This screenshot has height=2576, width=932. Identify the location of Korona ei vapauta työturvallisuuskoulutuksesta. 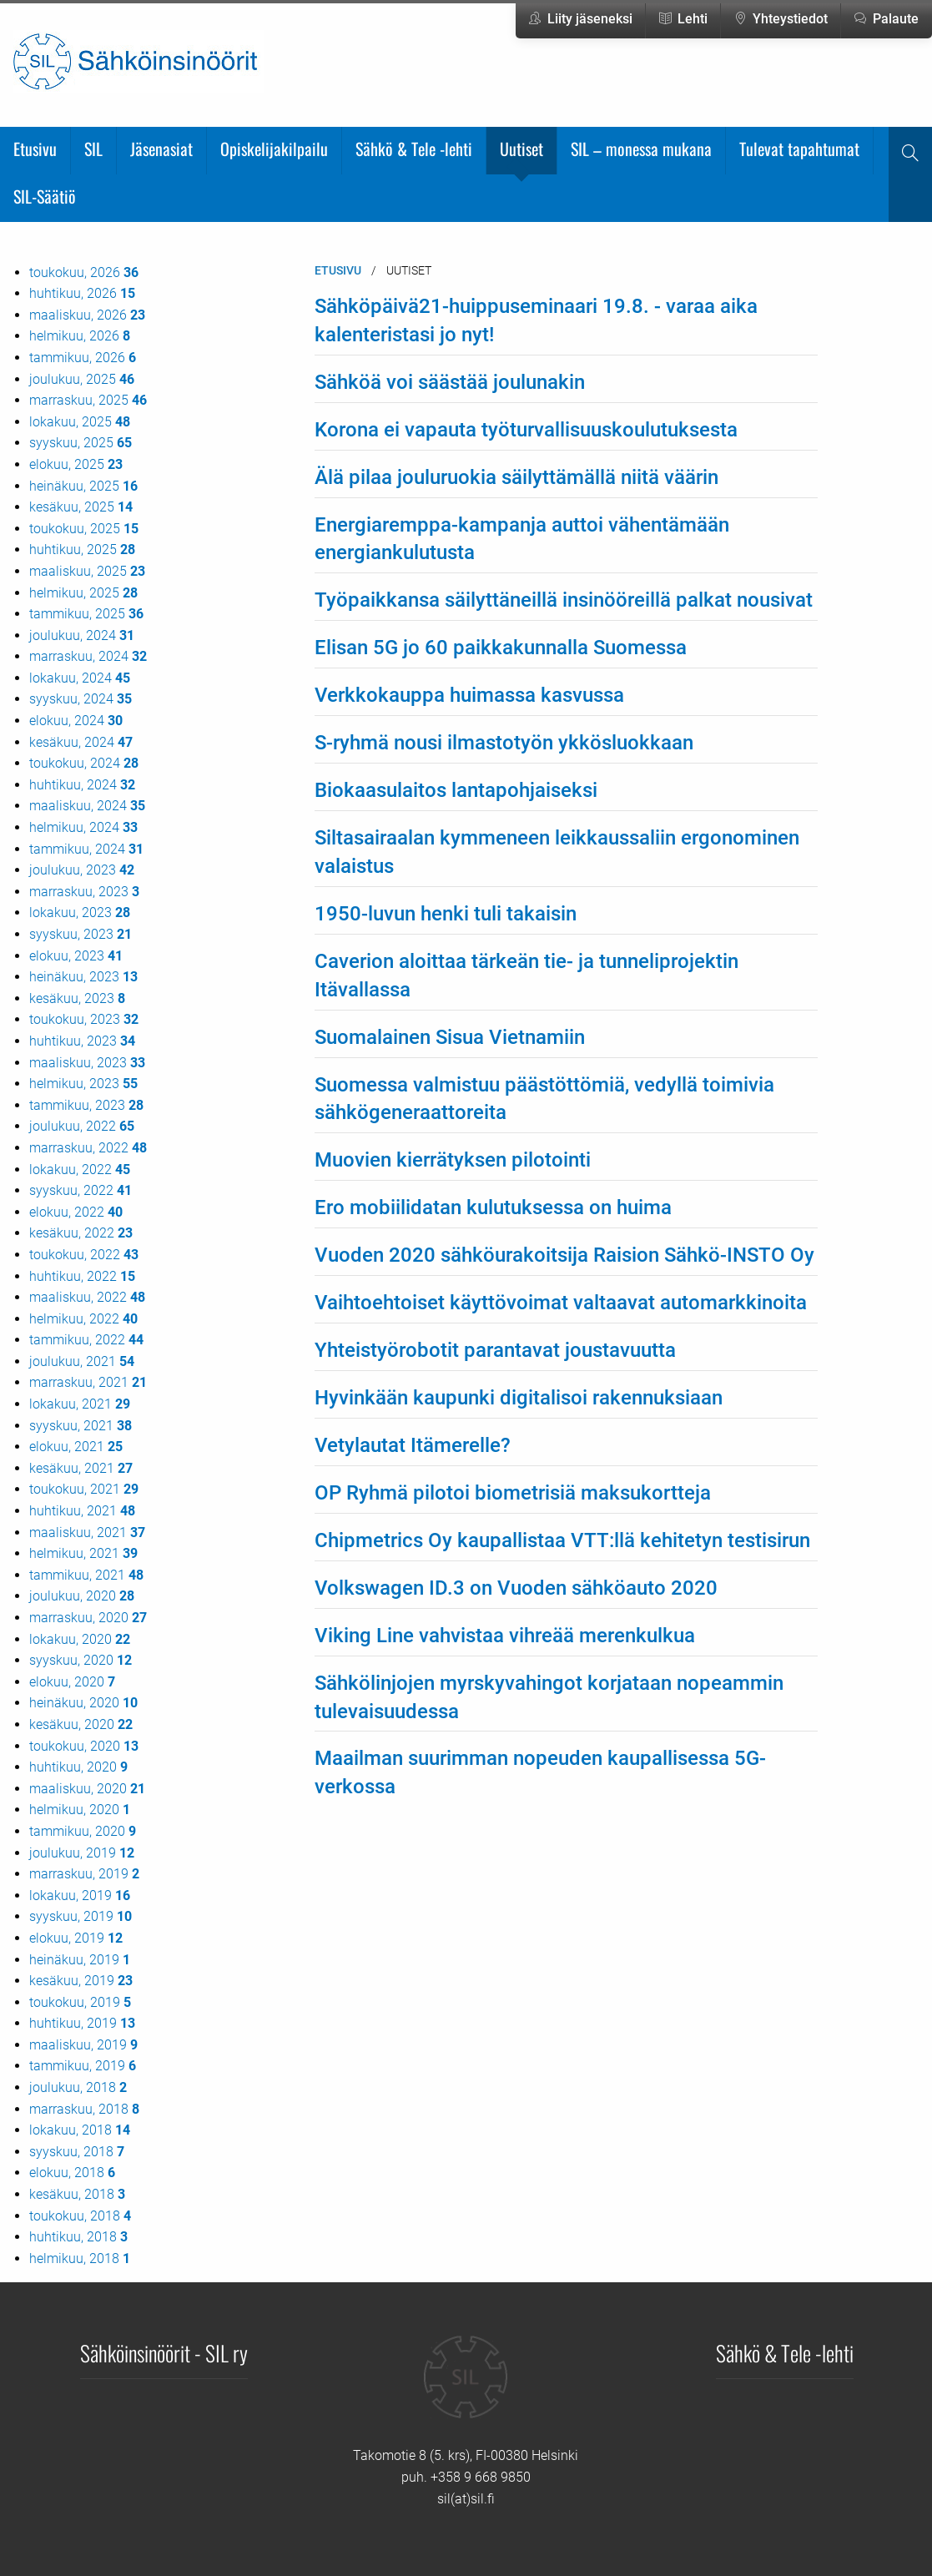
(526, 429).